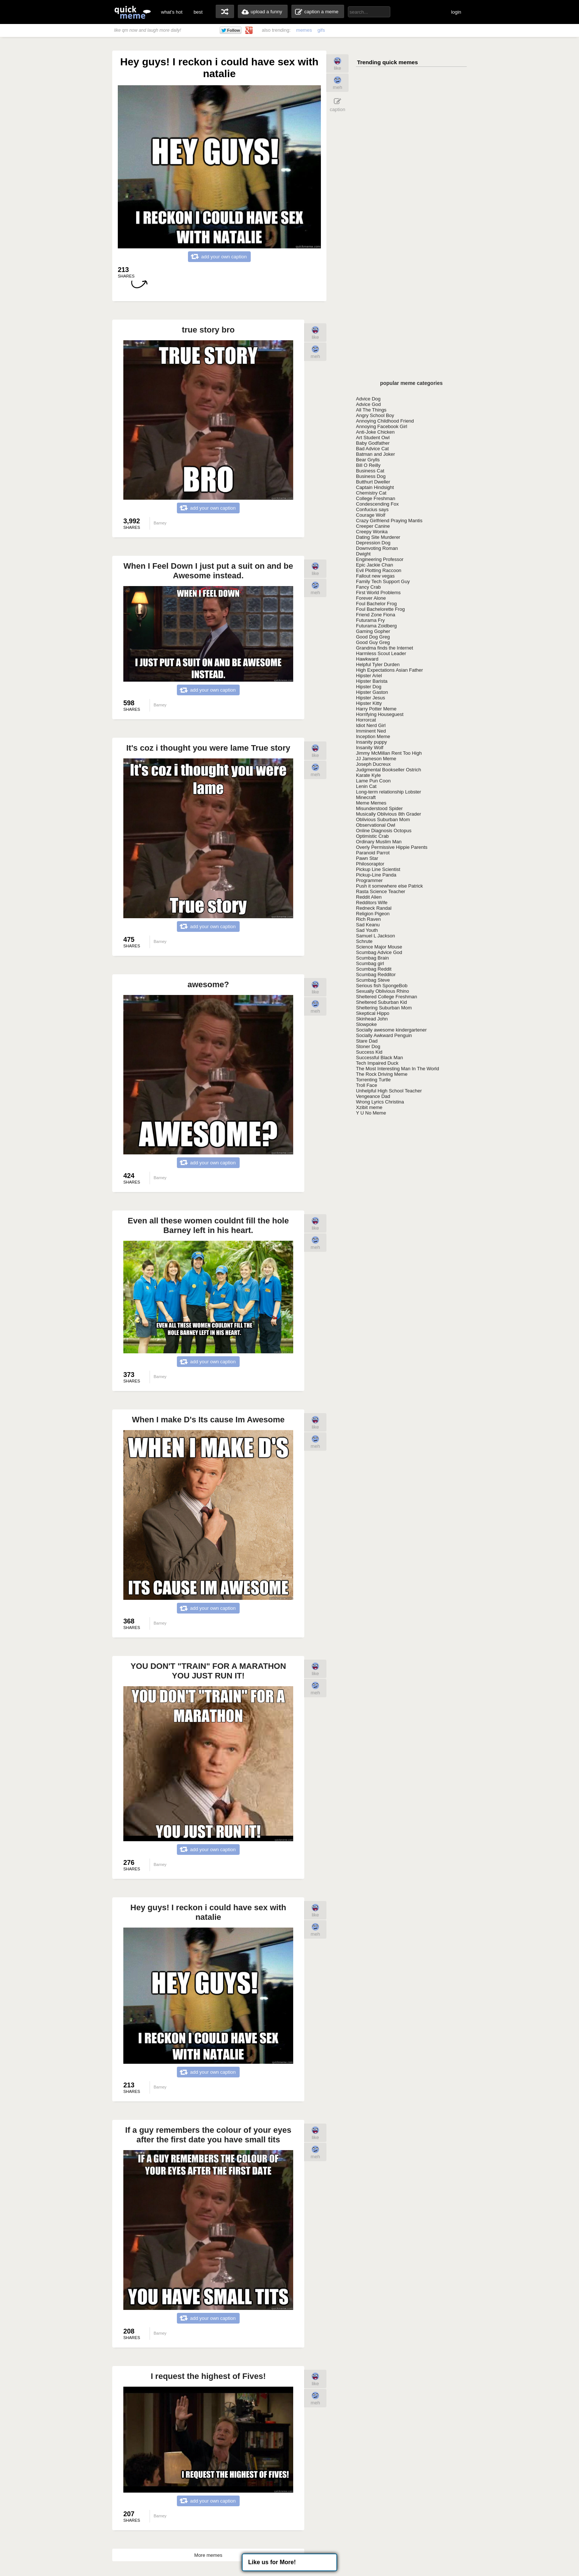  I want to click on Chemistry Cat, so click(371, 493).